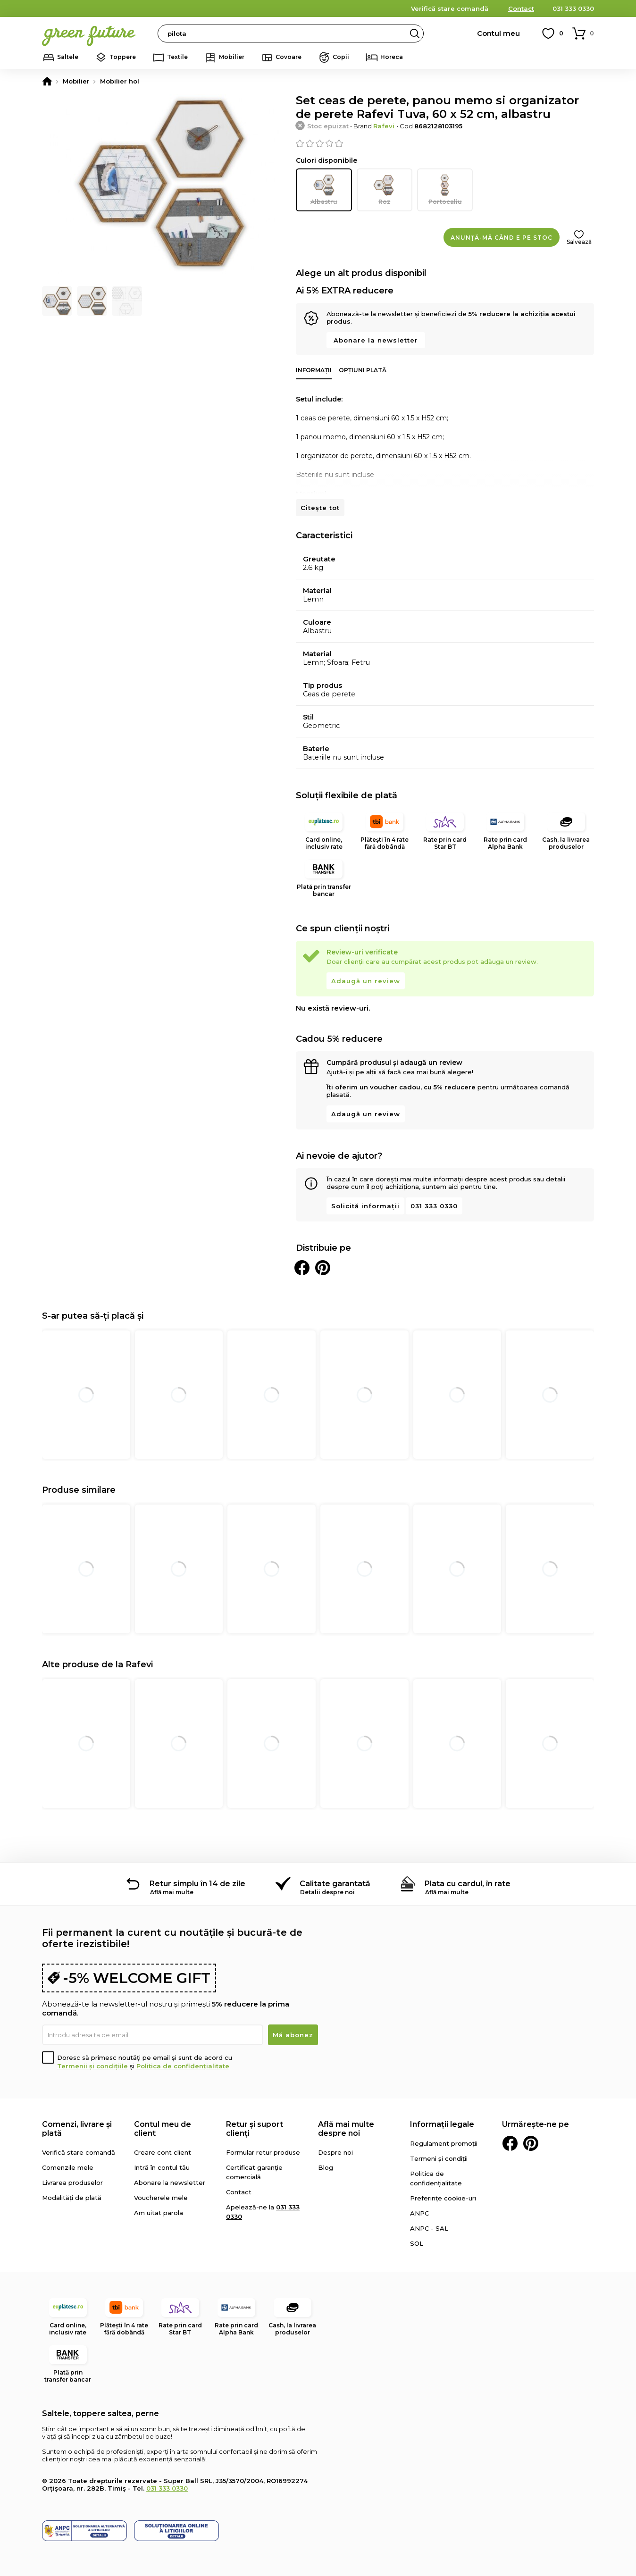 The width and height of the screenshot is (636, 2576). Describe the element at coordinates (323, 189) in the screenshot. I see `Albastru` at that location.